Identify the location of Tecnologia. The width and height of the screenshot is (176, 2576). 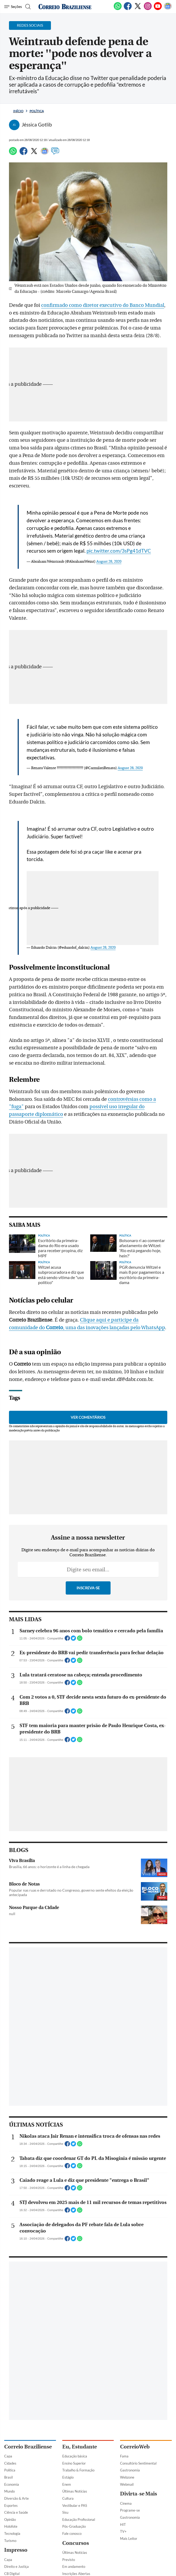
(12, 2533).